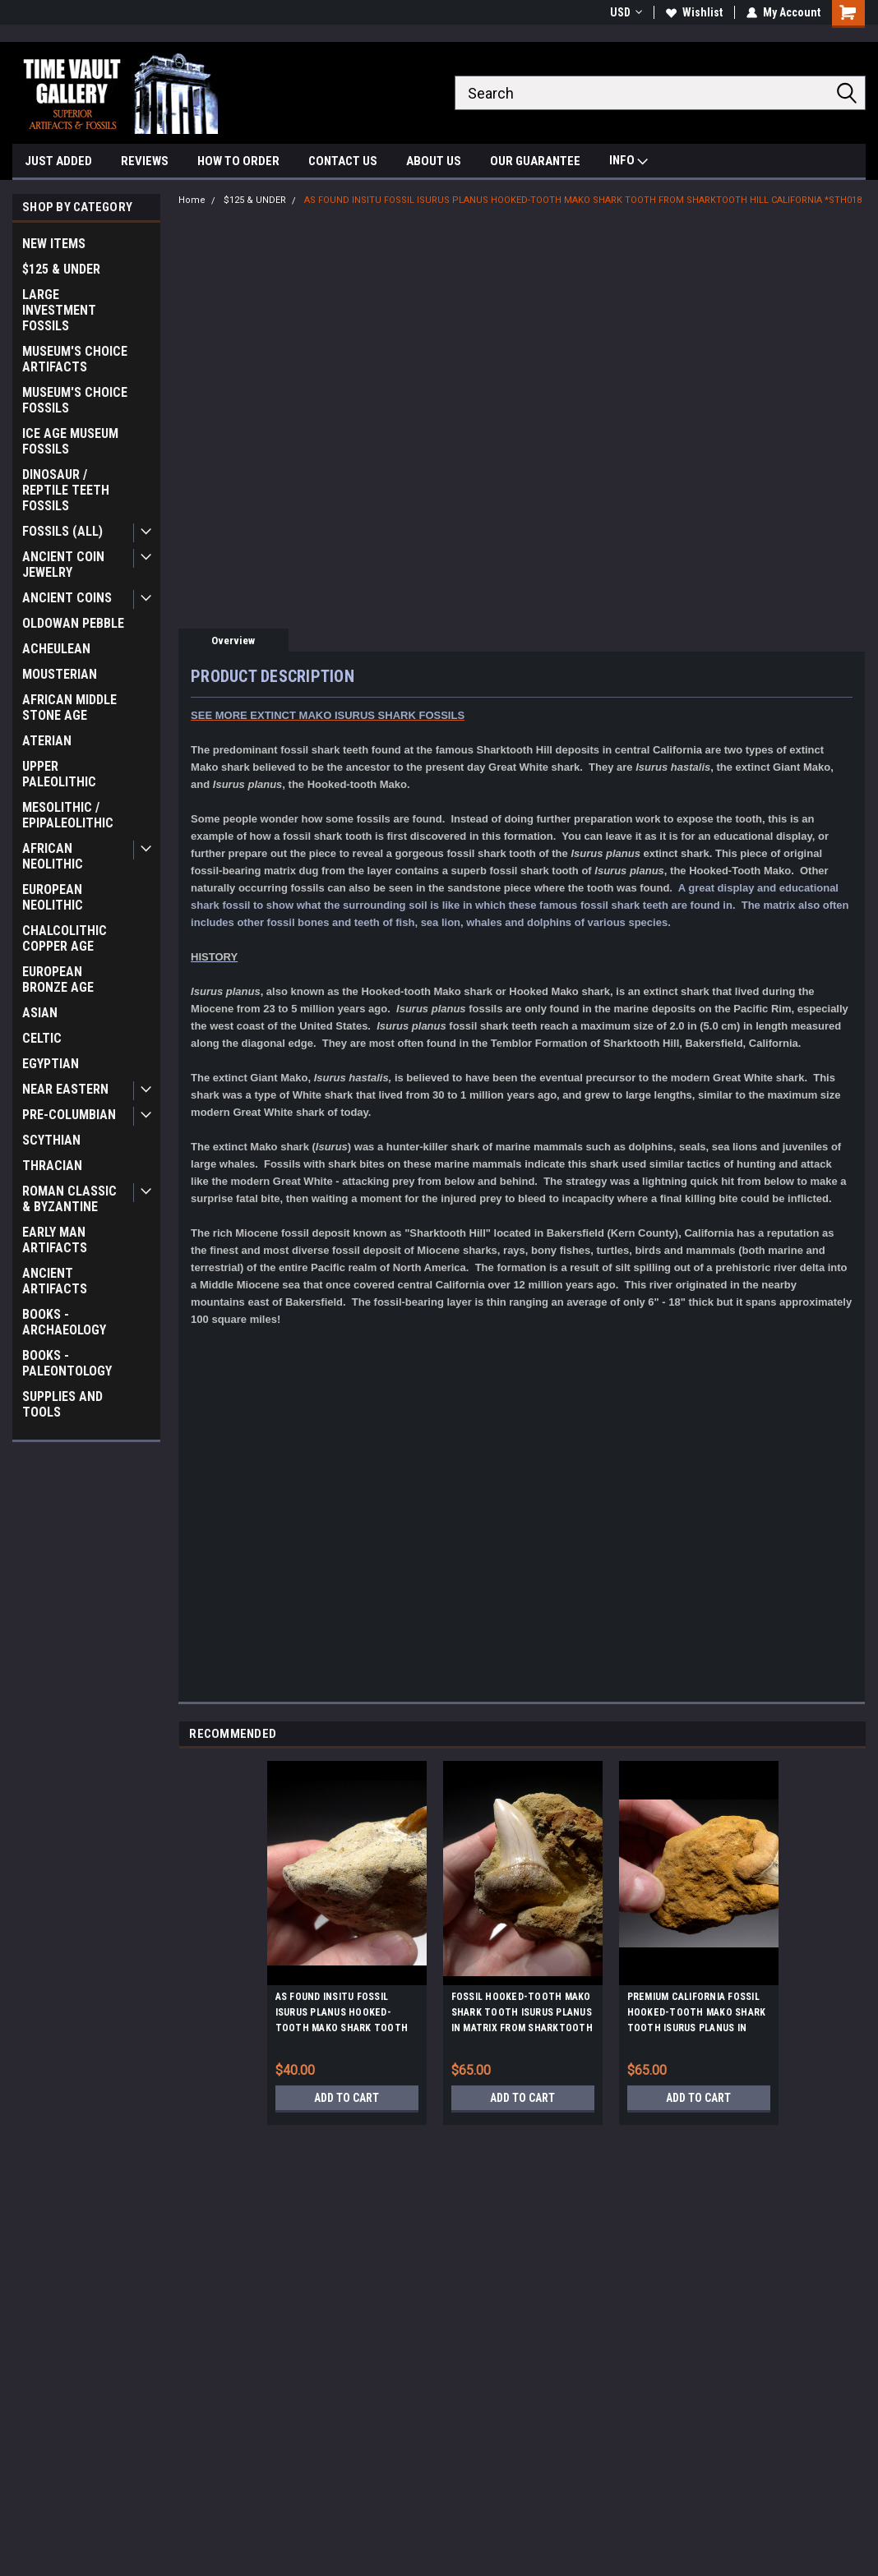 Image resolution: width=878 pixels, height=2576 pixels. Describe the element at coordinates (74, 359) in the screenshot. I see `MUSEUM'S CHOICE ARTIFACTS` at that location.